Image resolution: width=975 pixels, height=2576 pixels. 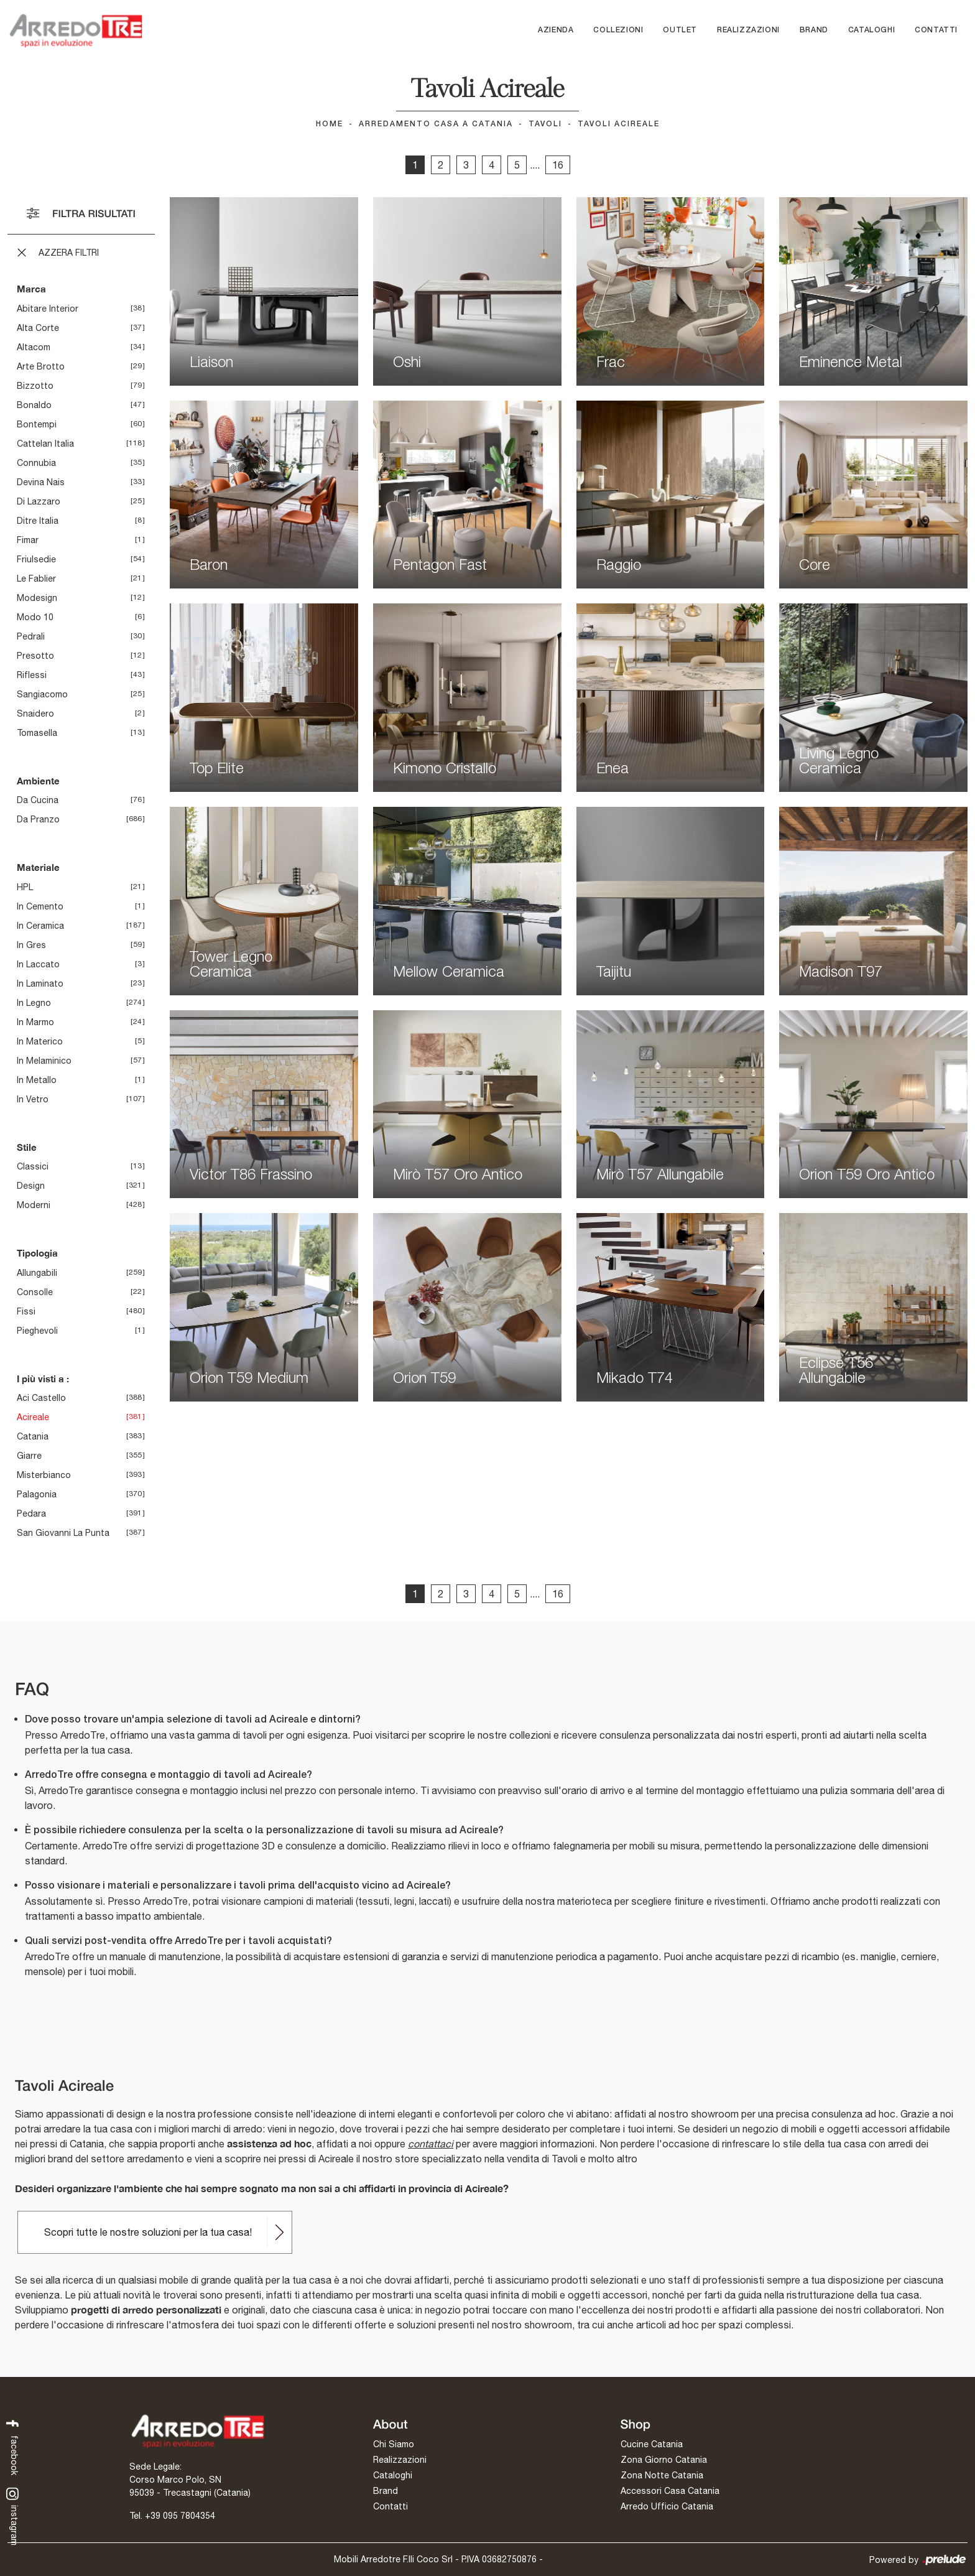 I want to click on in ceramica, so click(x=40, y=926).